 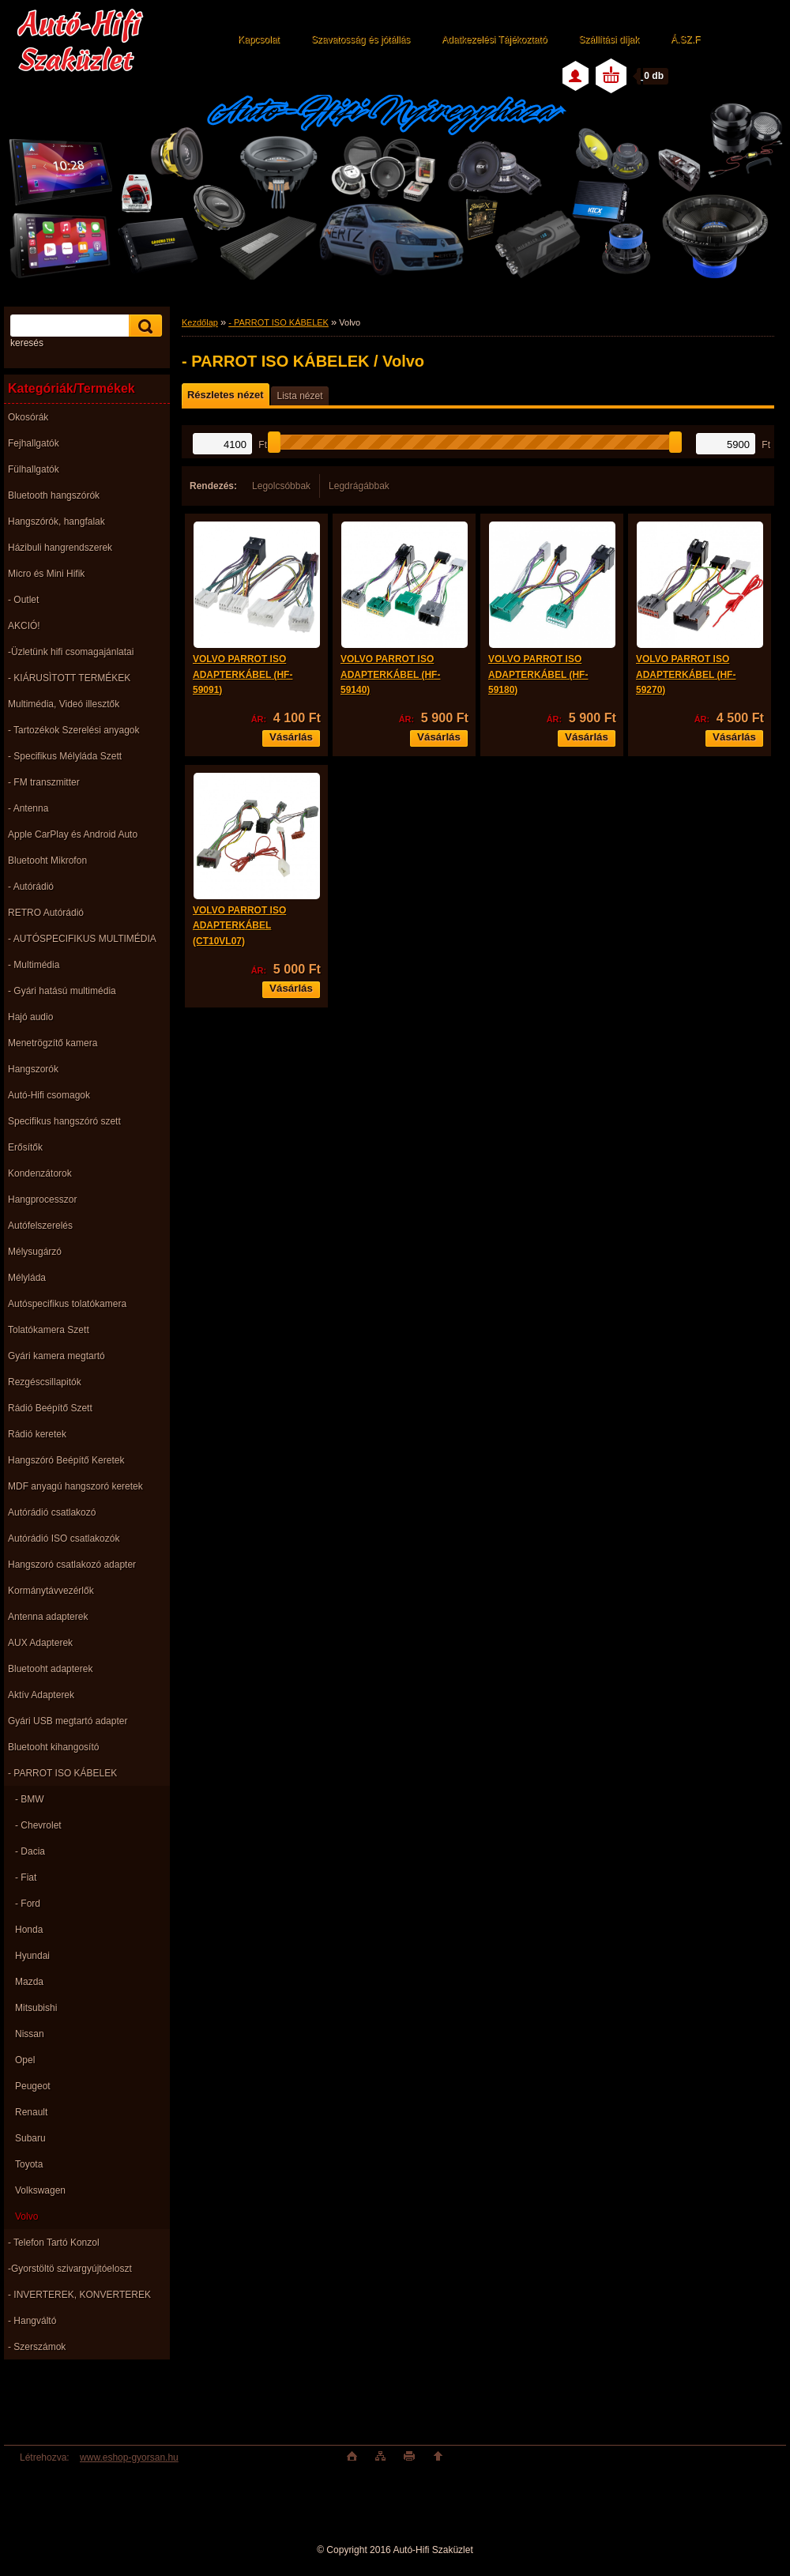 I want to click on - Multimédia, so click(x=33, y=964).